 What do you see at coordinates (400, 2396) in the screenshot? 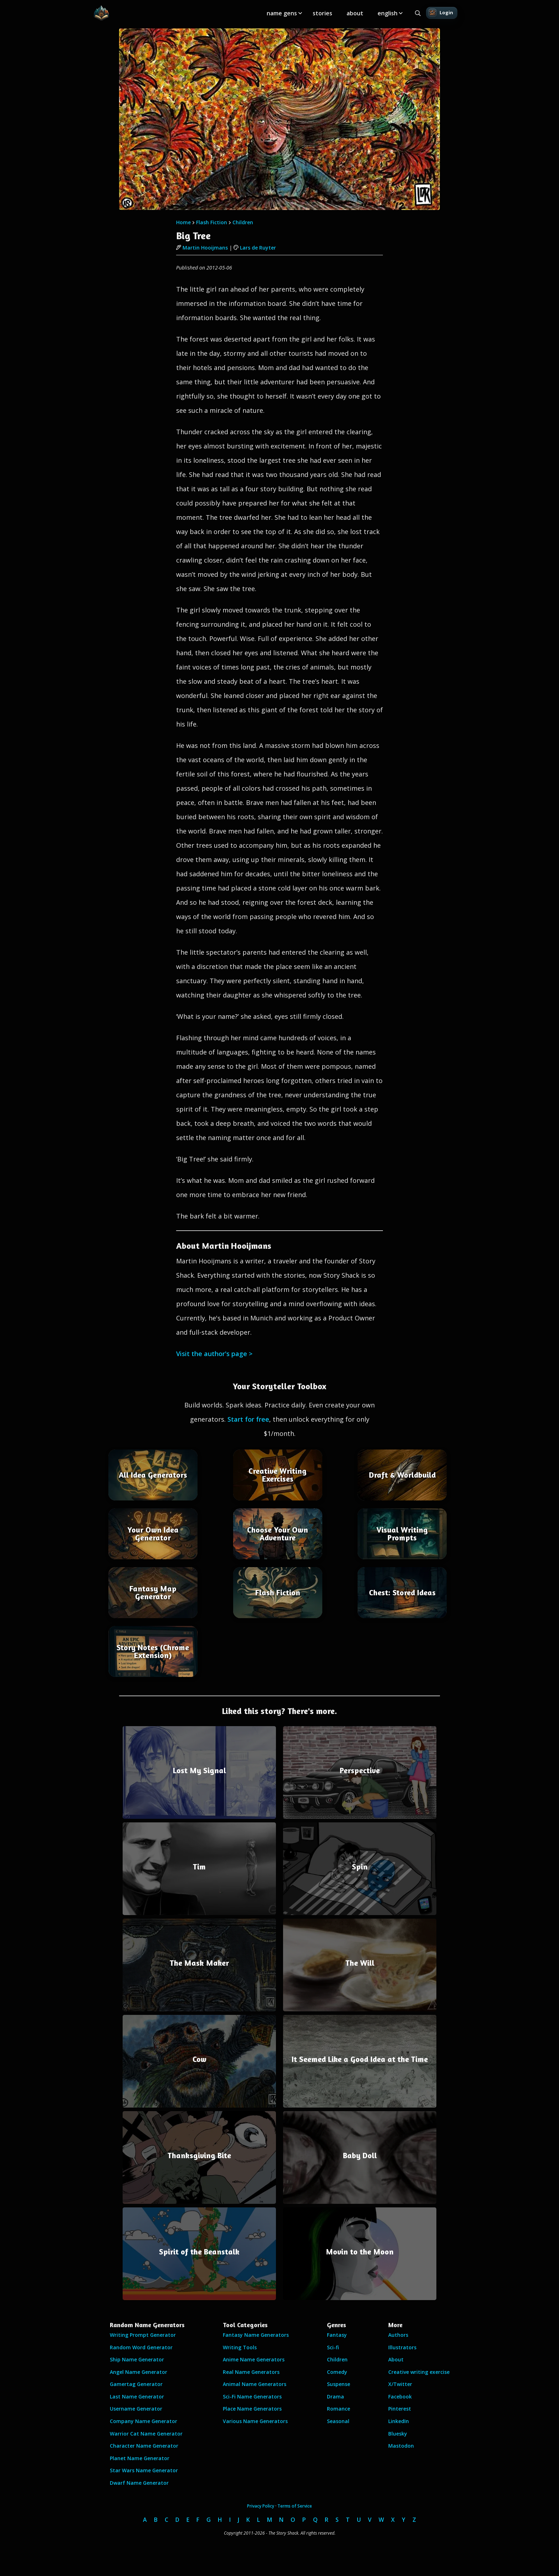
I see `Facebook` at bounding box center [400, 2396].